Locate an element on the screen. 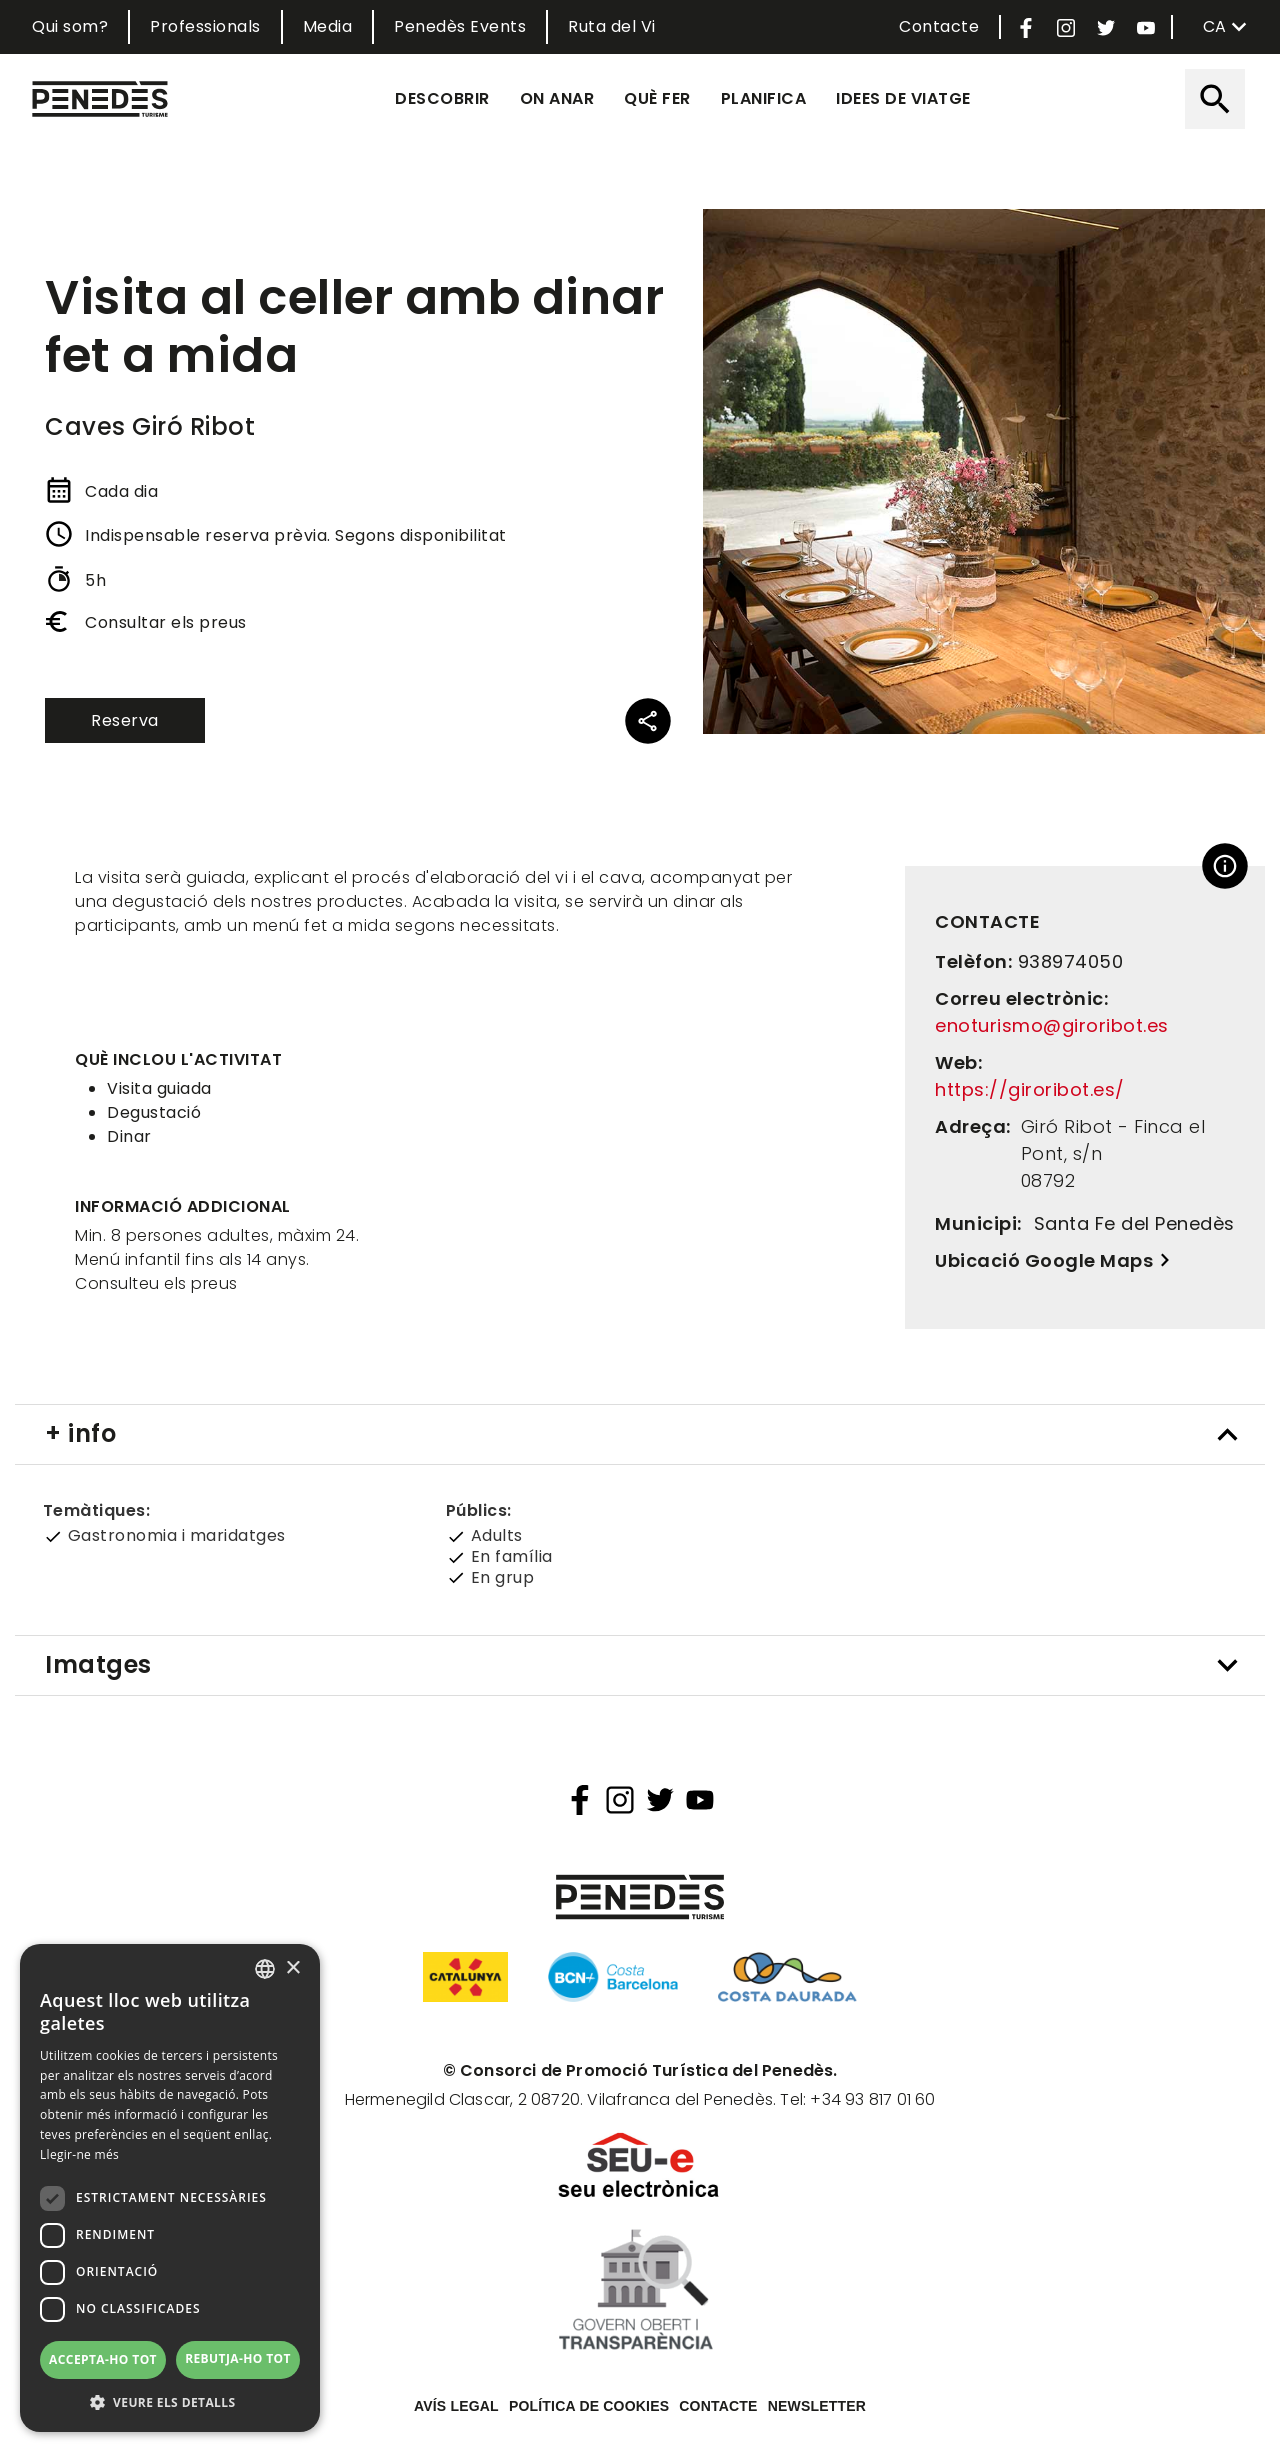  Contacte is located at coordinates (939, 26).